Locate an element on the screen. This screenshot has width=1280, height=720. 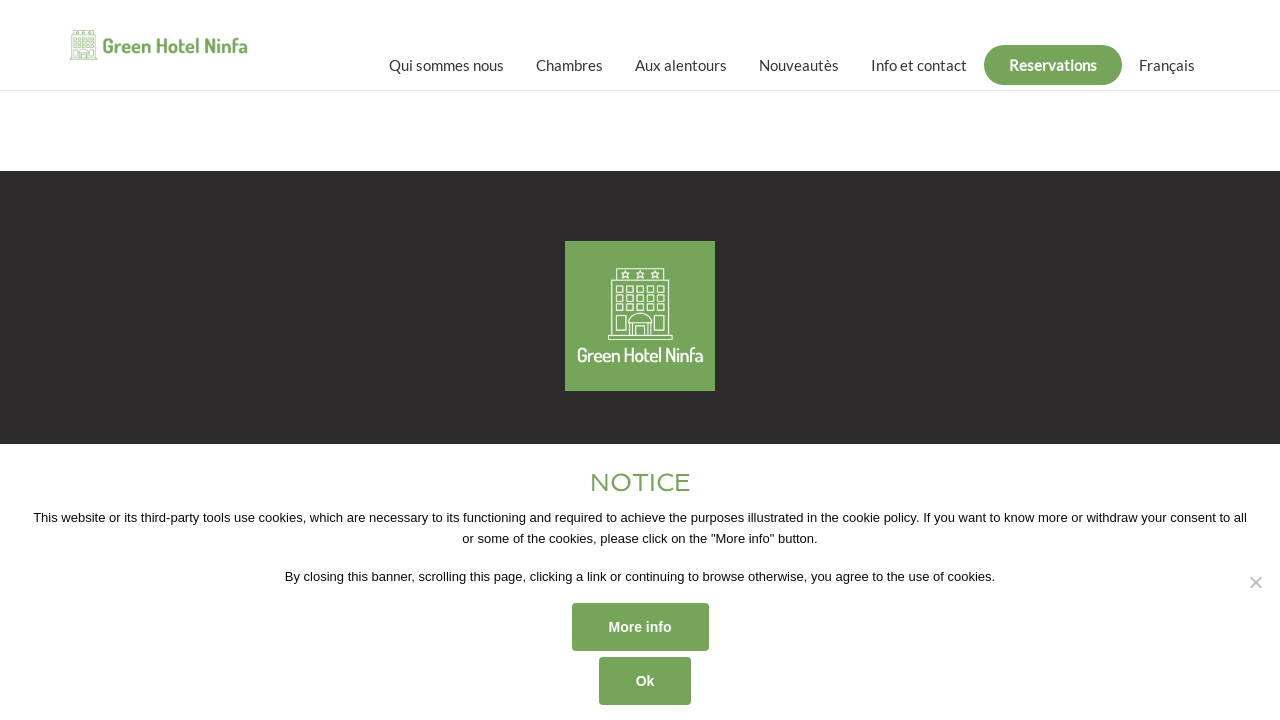
Reservations is located at coordinates (1053, 65).